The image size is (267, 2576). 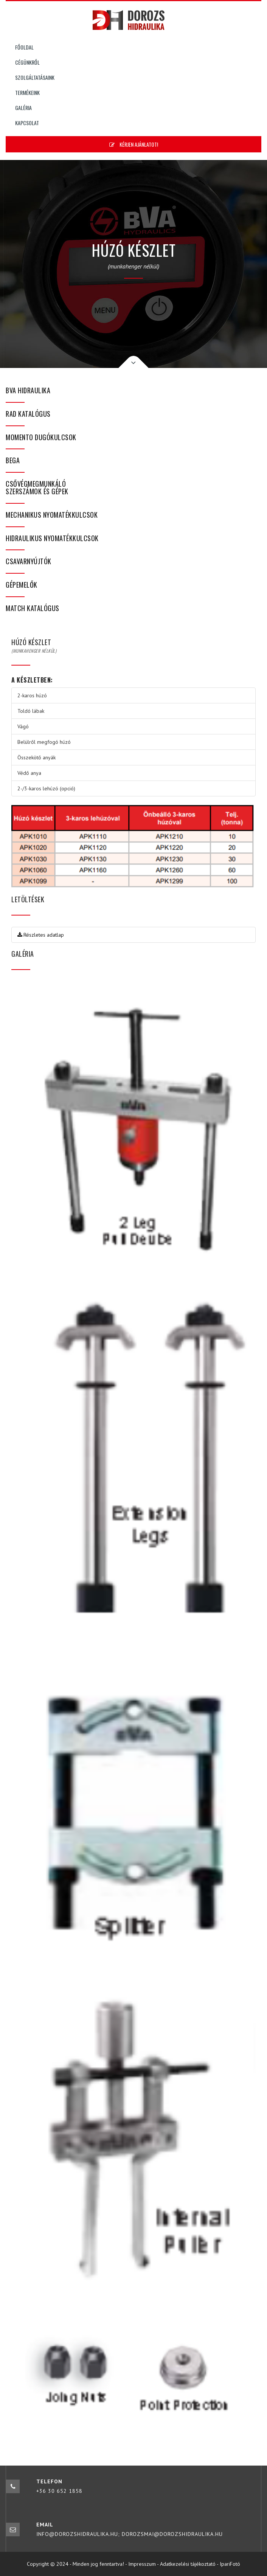 I want to click on Kérjen ajánlatot!, so click(x=133, y=144).